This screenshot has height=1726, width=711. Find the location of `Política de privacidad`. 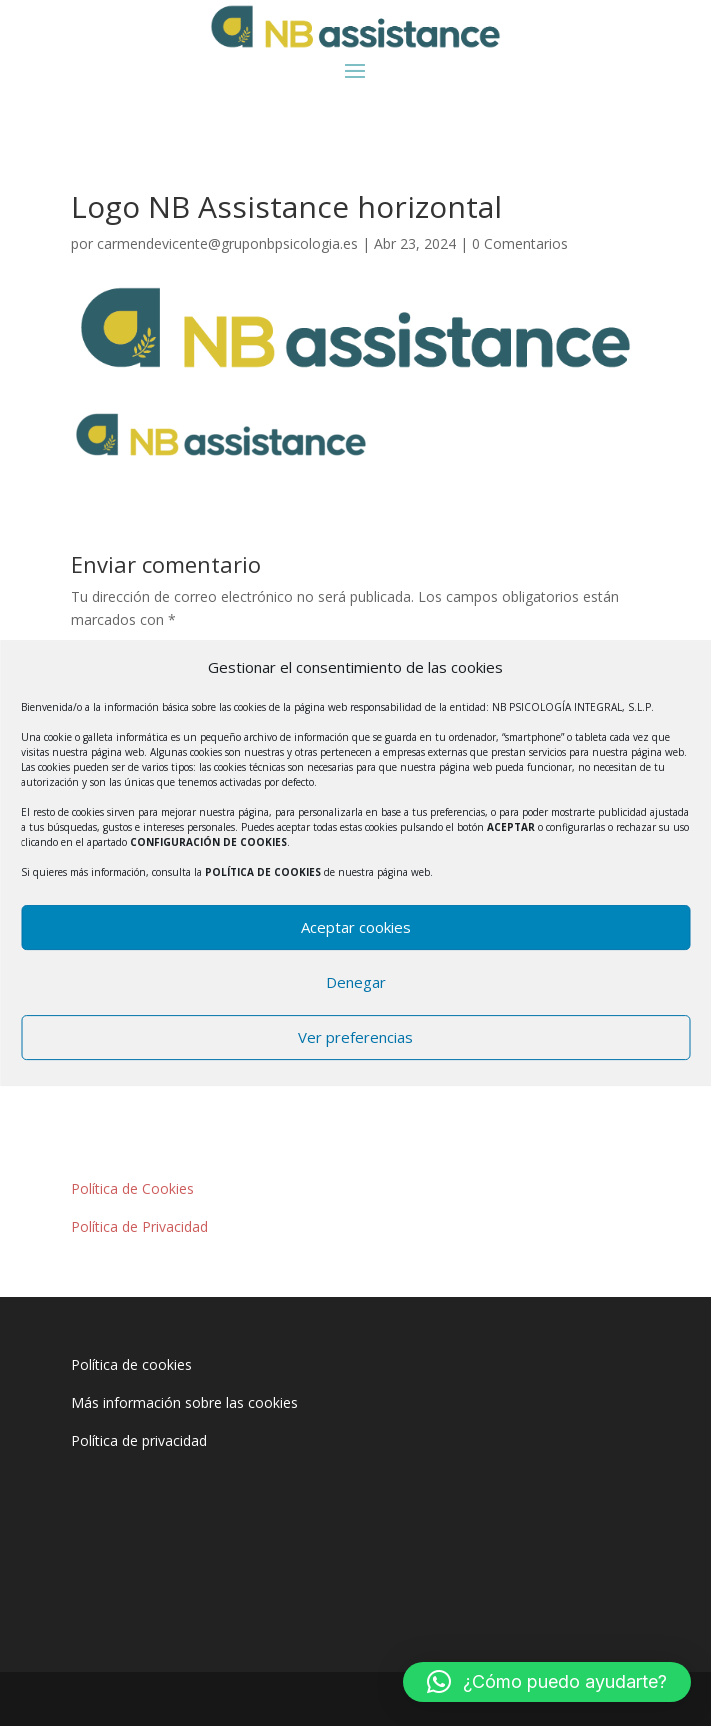

Política de privacidad is located at coordinates (139, 1440).